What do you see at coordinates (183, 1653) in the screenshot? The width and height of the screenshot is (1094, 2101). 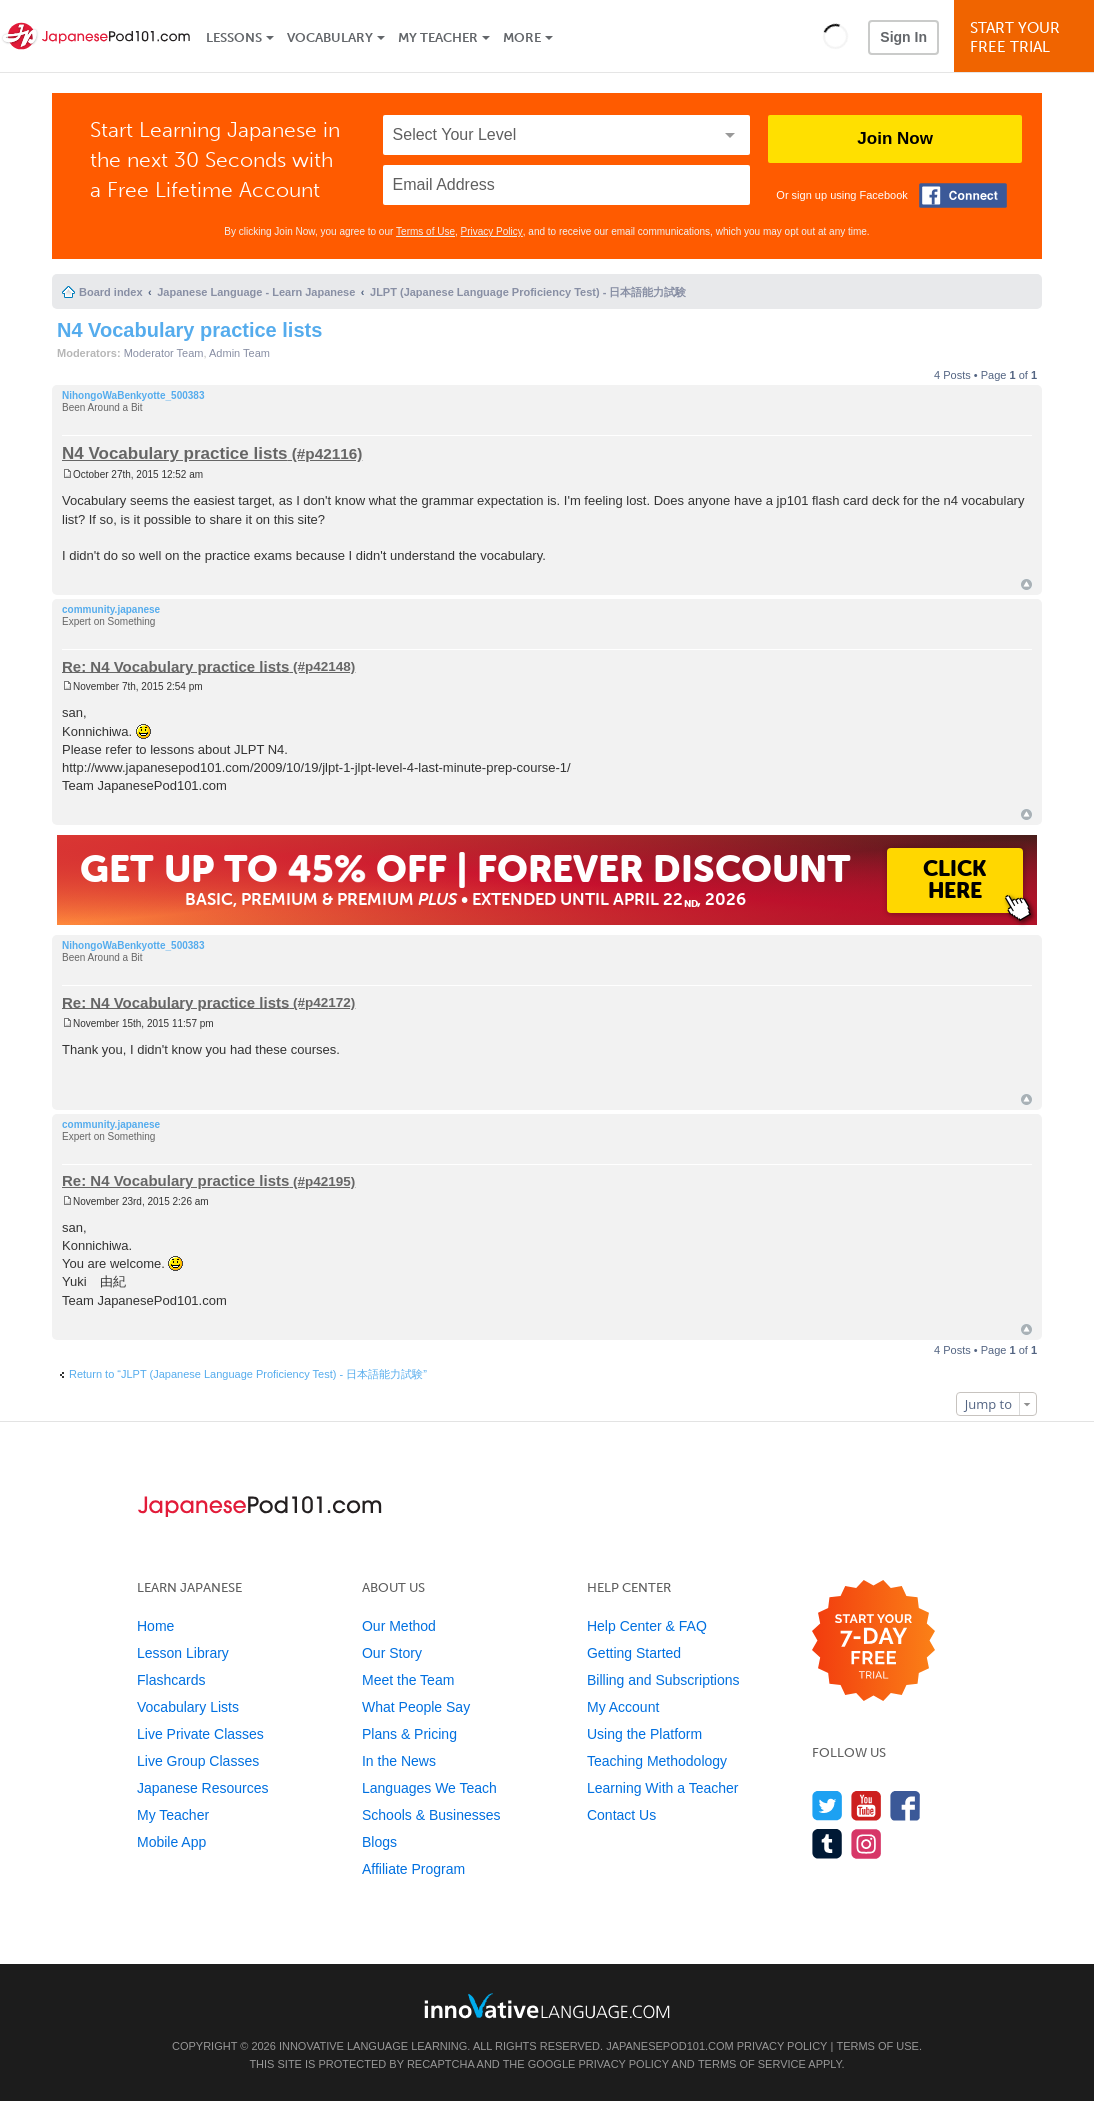 I see `Lesson Library` at bounding box center [183, 1653].